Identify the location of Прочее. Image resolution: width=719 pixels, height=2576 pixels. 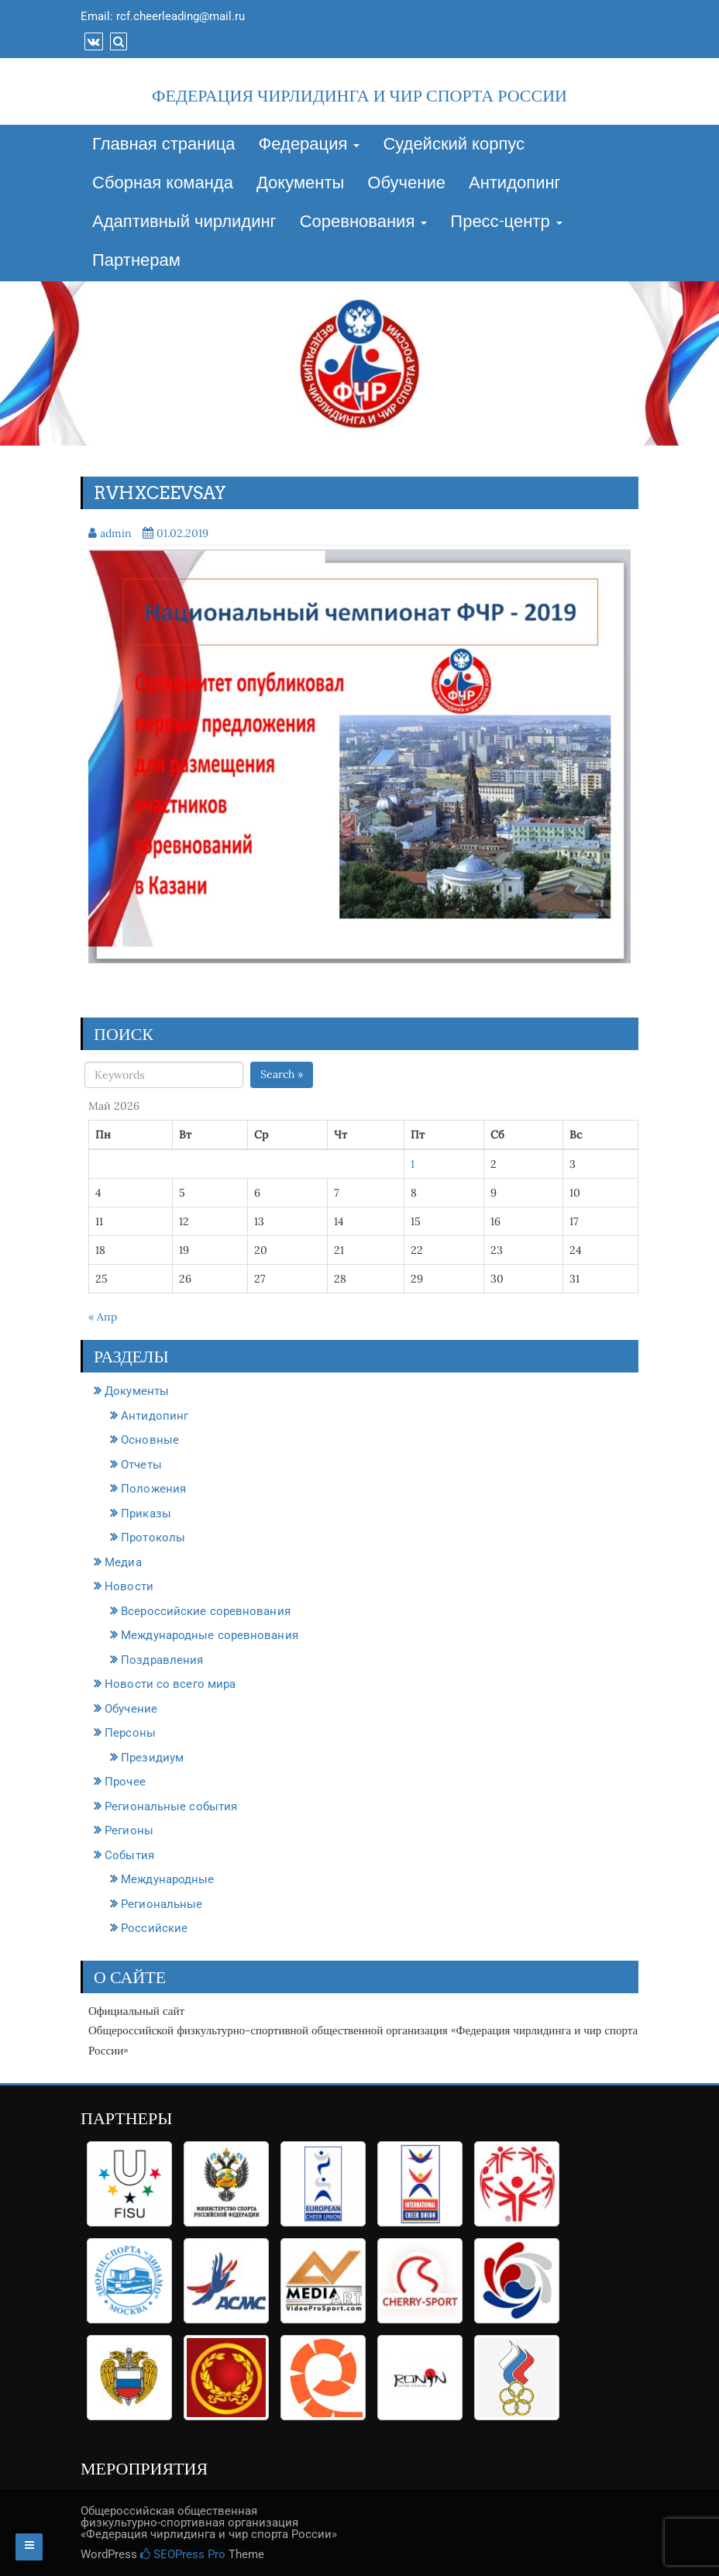
(125, 1782).